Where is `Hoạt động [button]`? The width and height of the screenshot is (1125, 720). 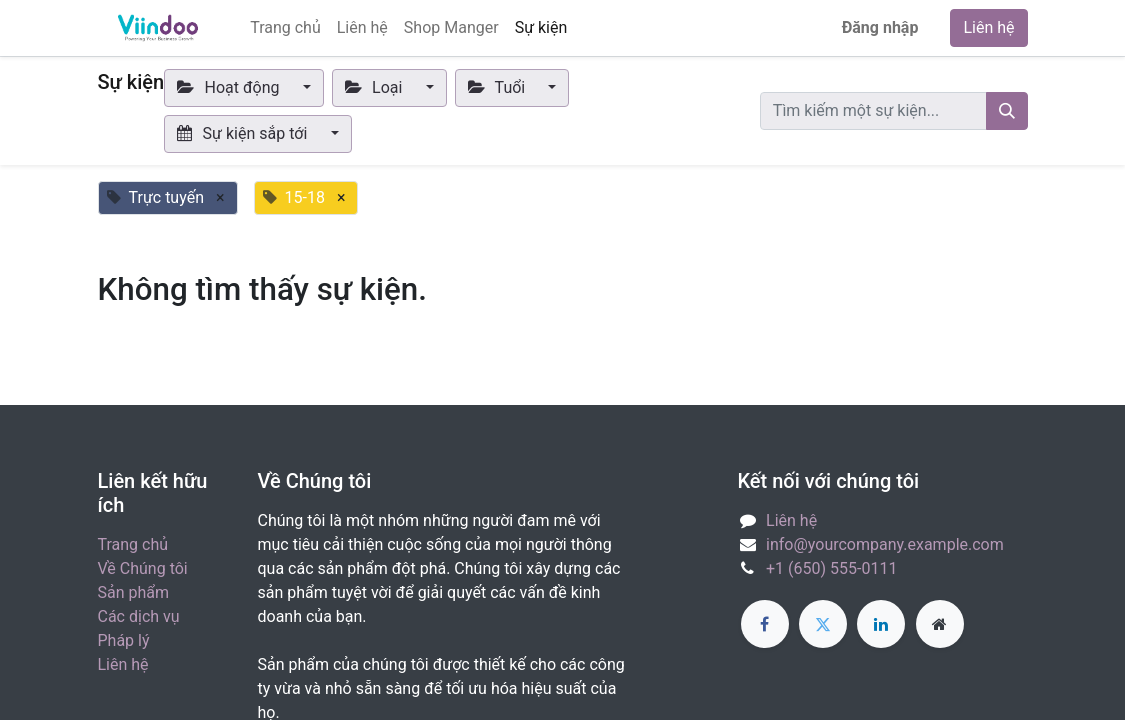
Hoạt động [button] is located at coordinates (230, 87).